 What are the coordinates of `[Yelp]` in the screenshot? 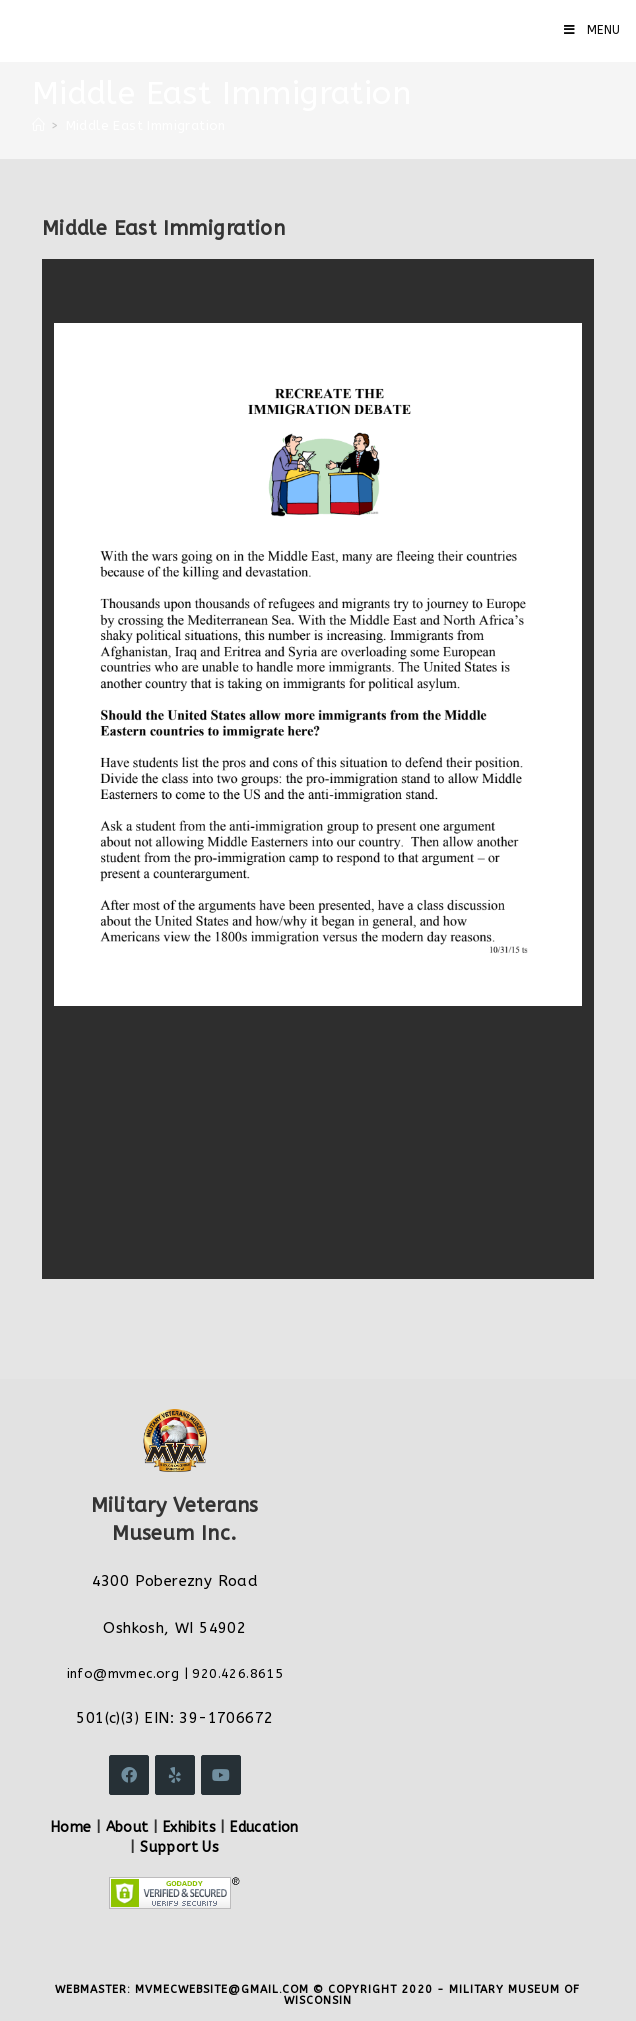 It's located at (175, 1775).